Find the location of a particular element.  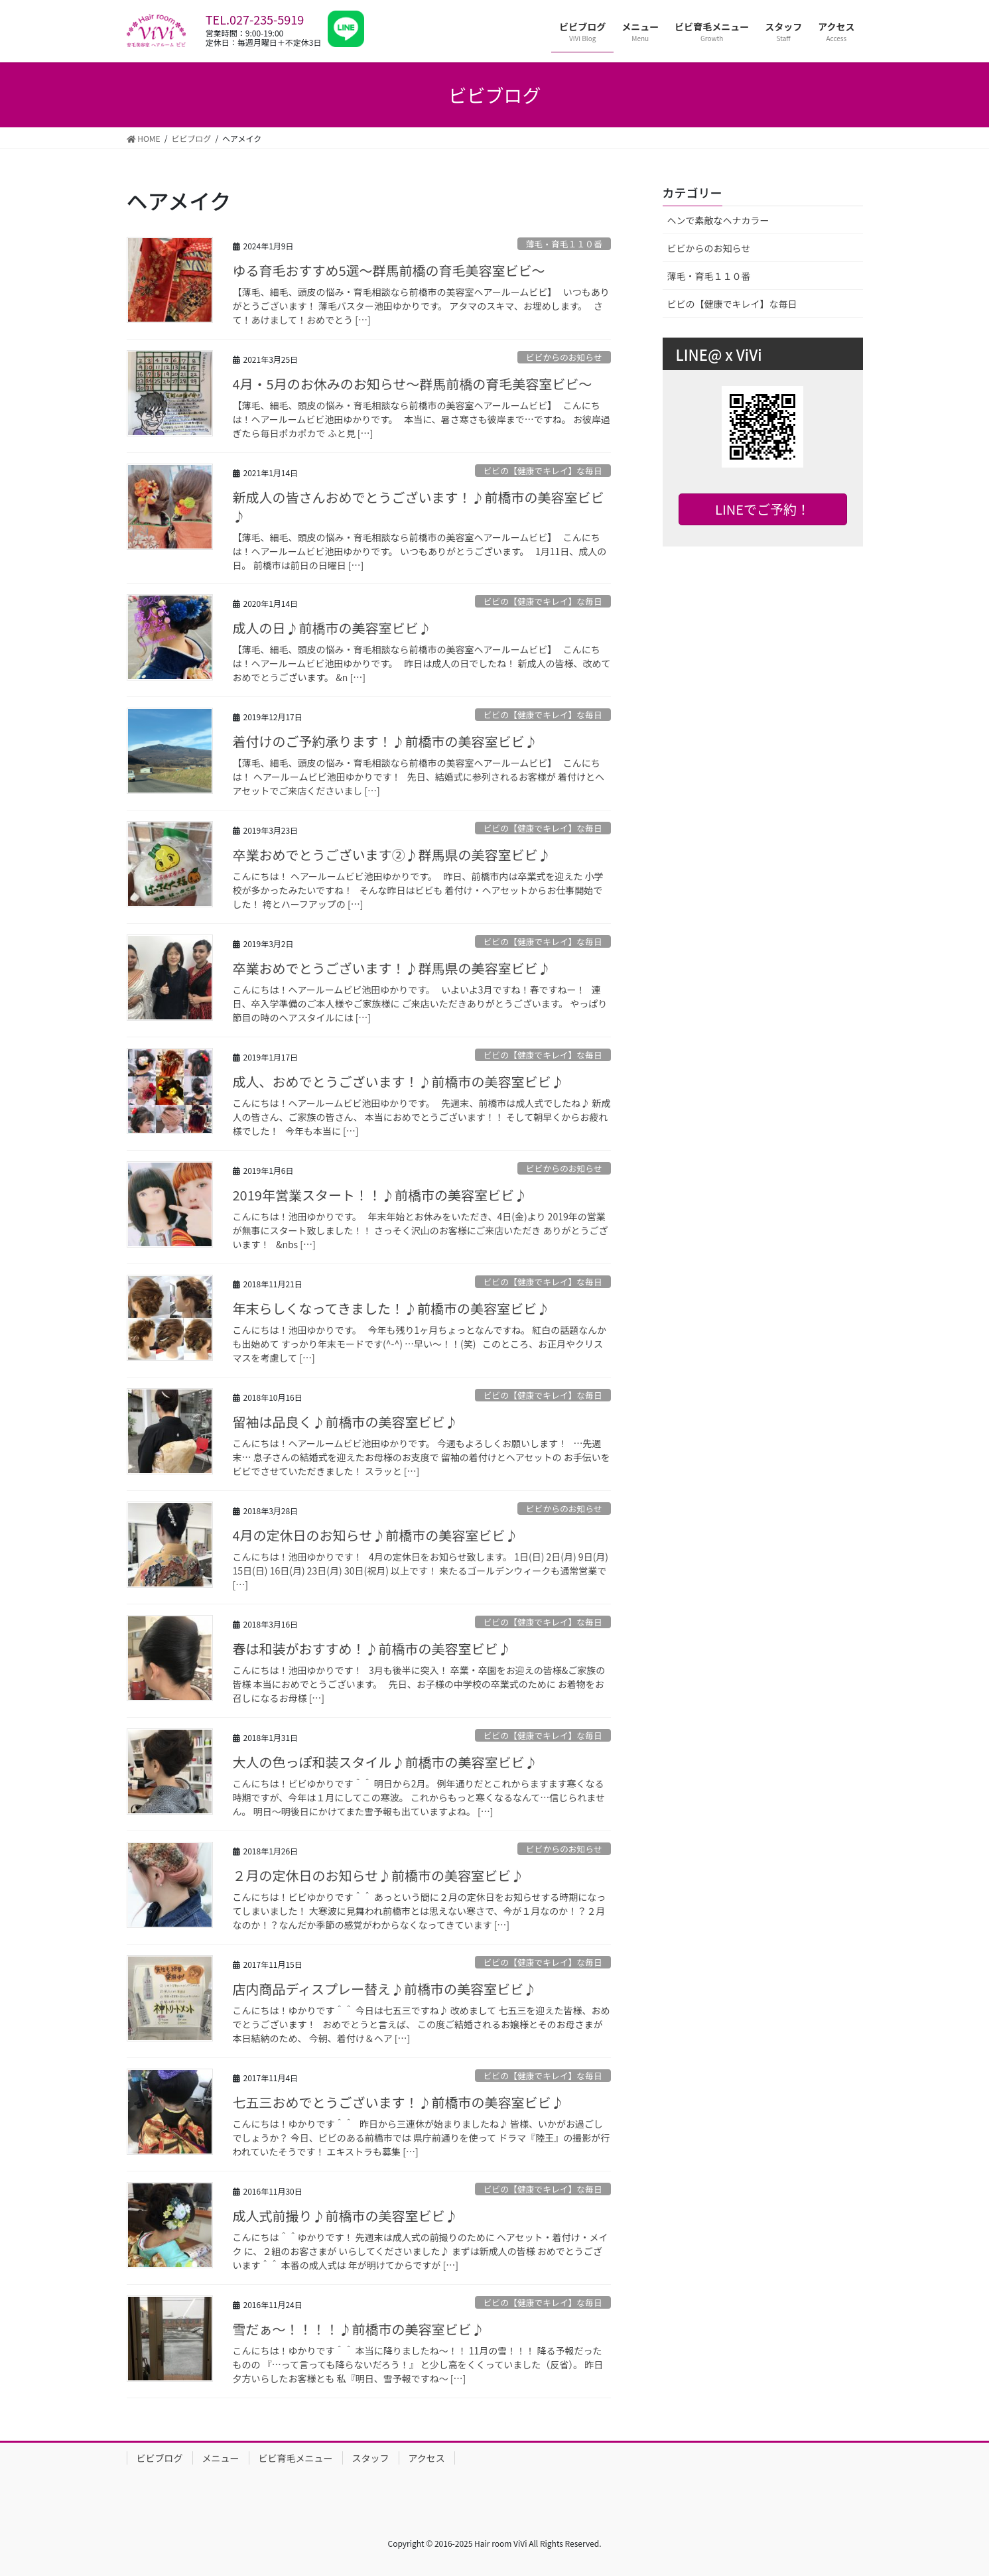

ビビの【健康でキレイ】な毎日 is located at coordinates (543, 470).